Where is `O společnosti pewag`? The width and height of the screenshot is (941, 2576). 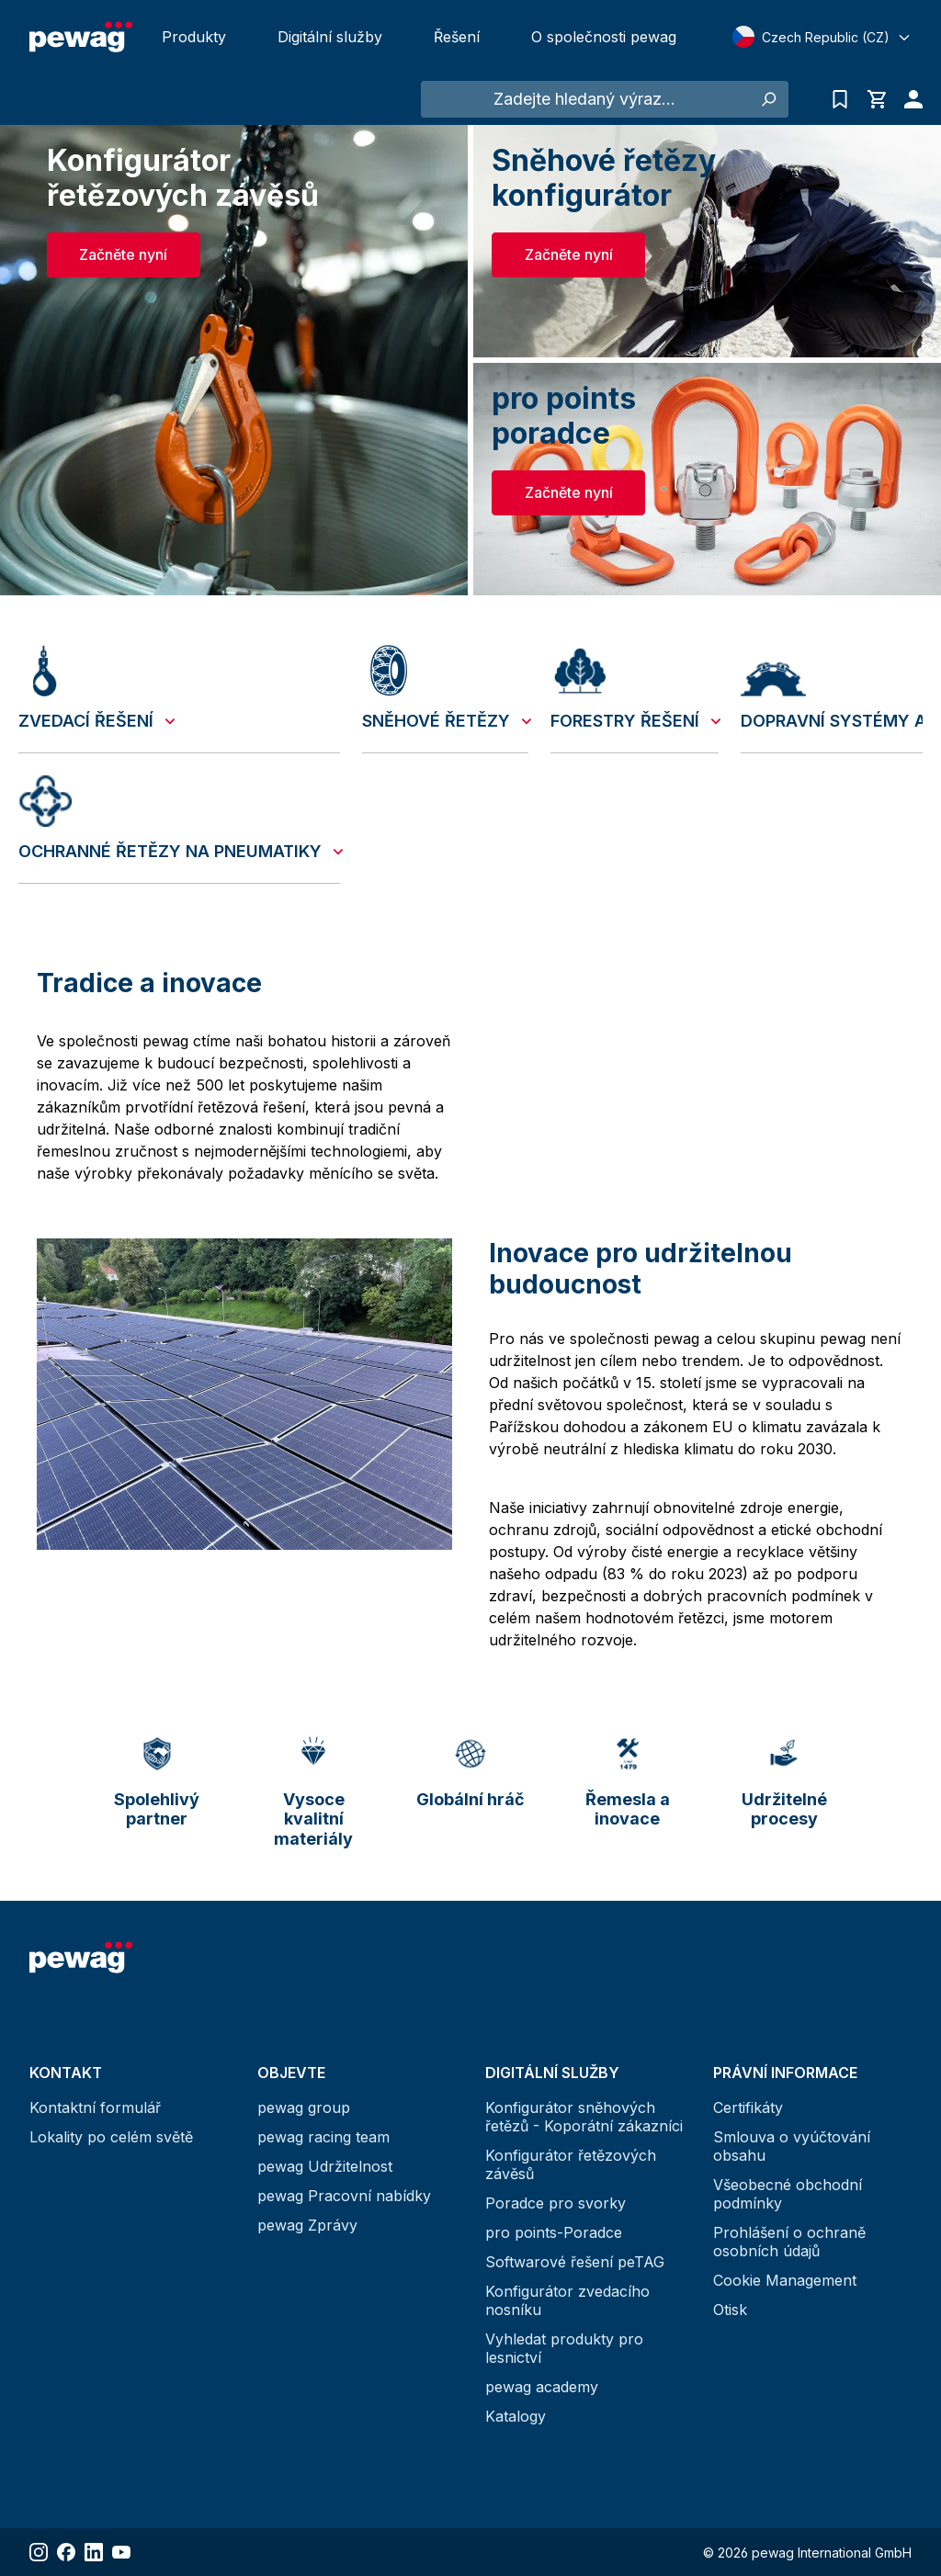
O společnosti pewag is located at coordinates (603, 37).